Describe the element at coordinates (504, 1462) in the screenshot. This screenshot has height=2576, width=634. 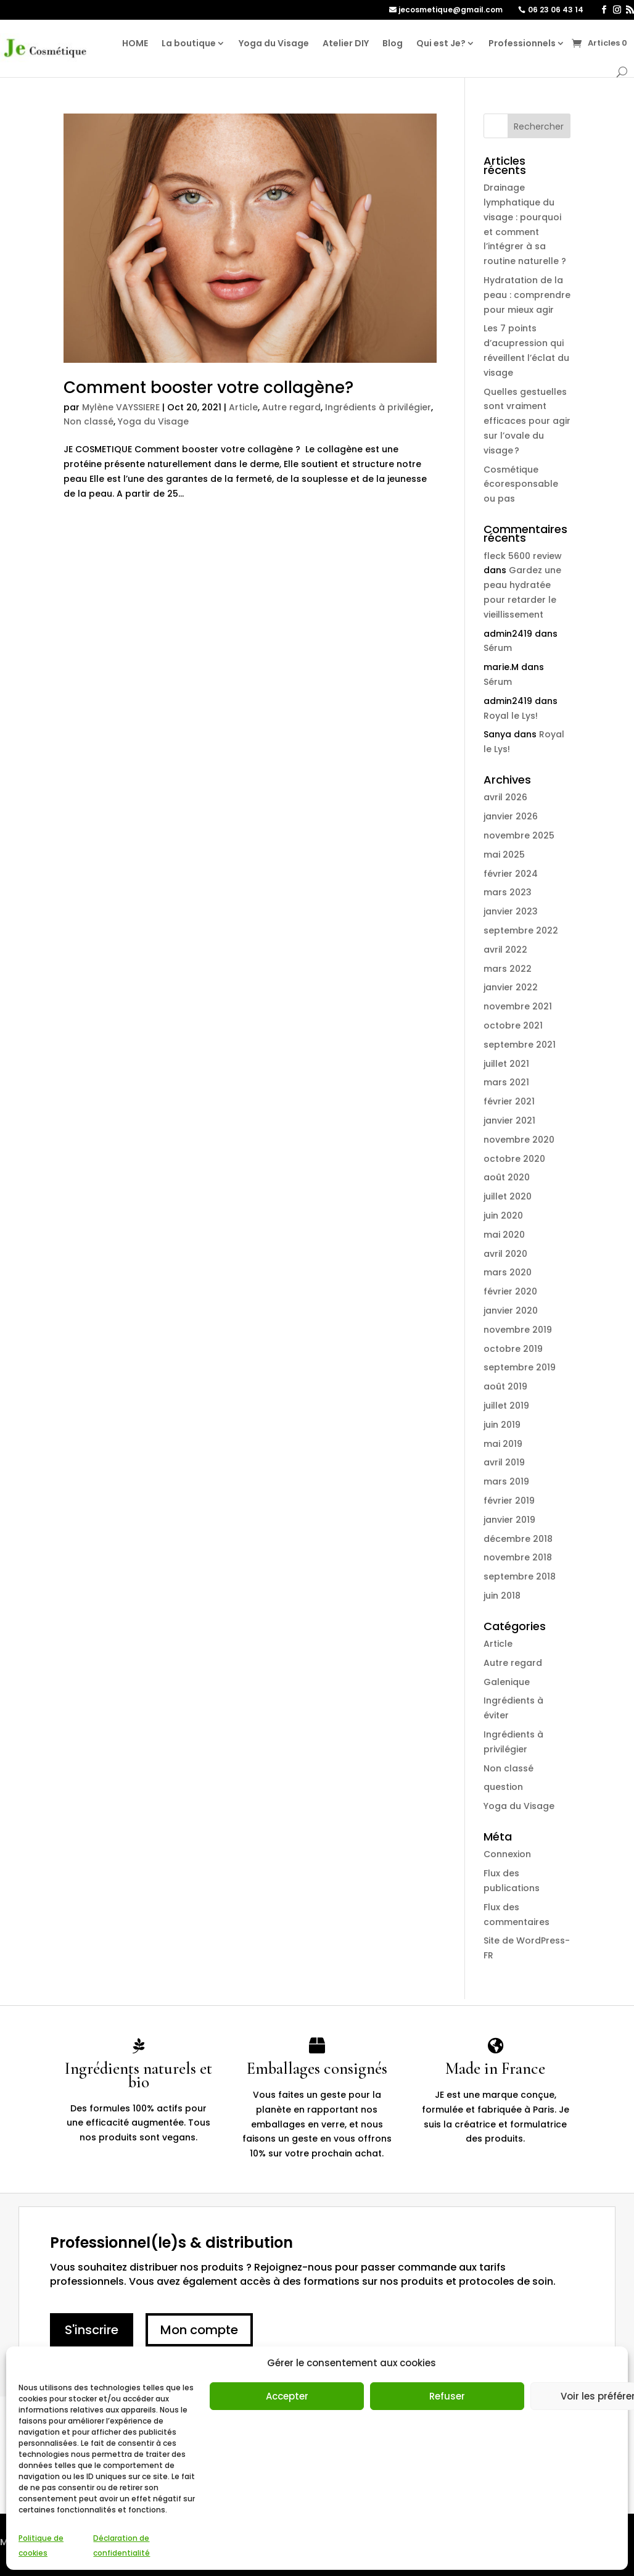
I see `avril 2019` at that location.